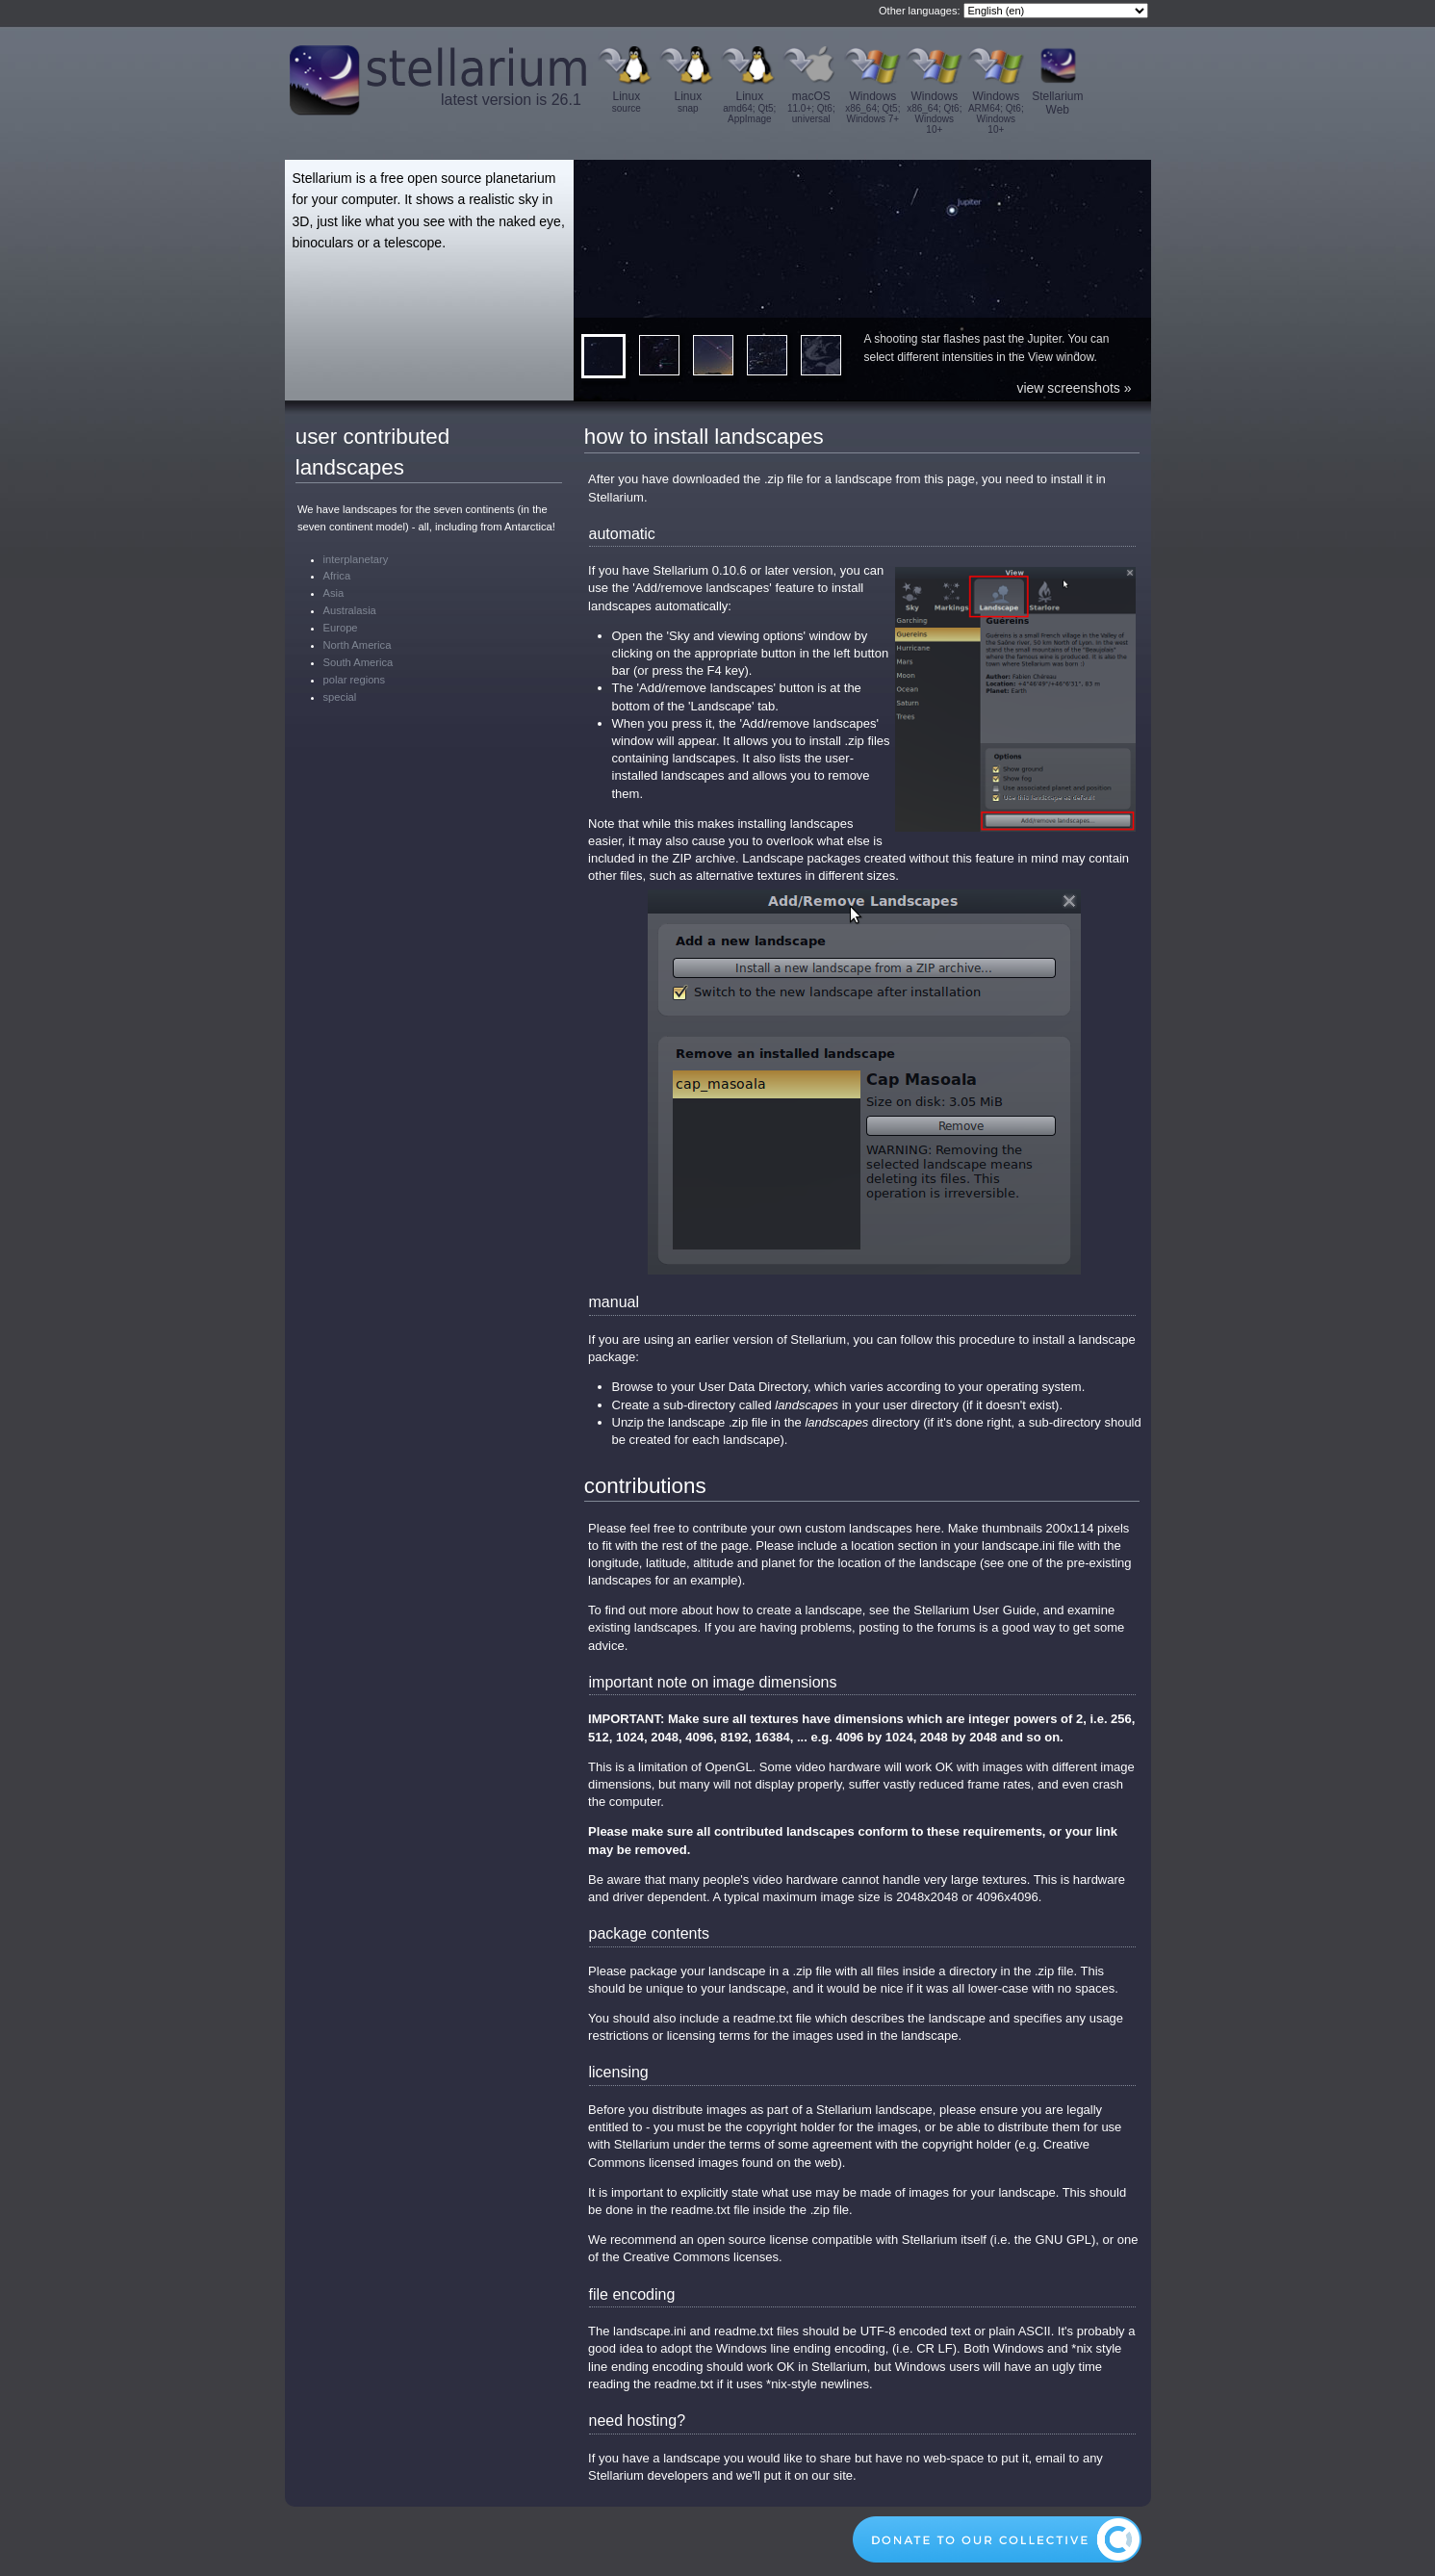 The width and height of the screenshot is (1435, 2576). I want to click on Australasia, so click(349, 610).